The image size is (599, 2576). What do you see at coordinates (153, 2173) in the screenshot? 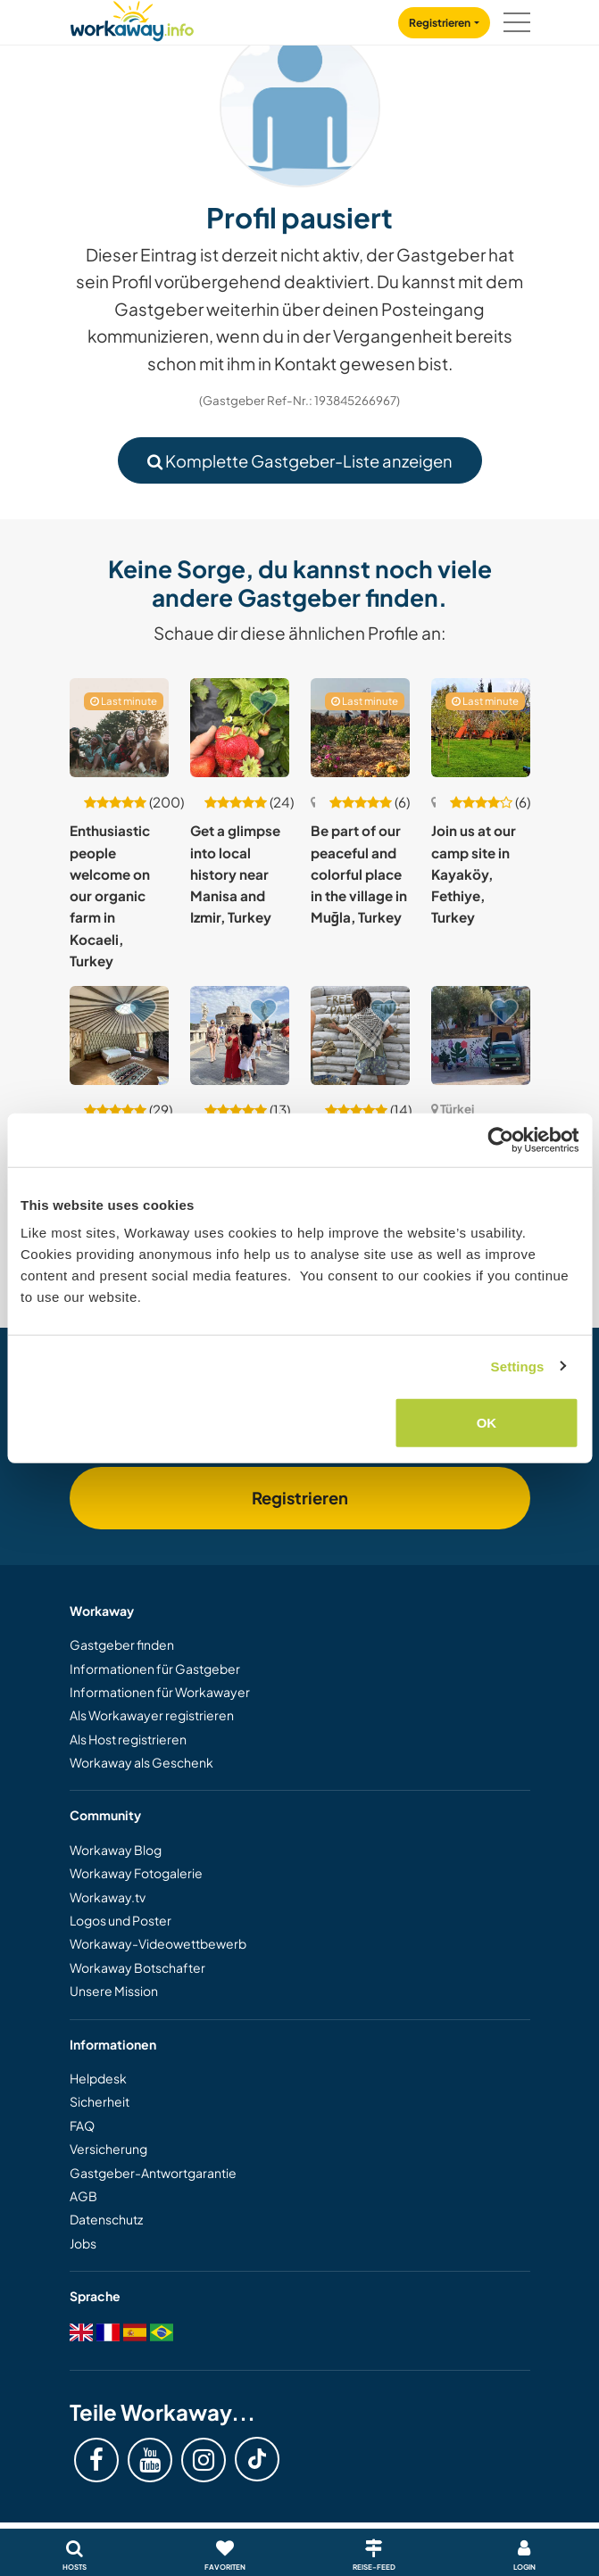
I see `Gastgeber-Antwortgarantie` at bounding box center [153, 2173].